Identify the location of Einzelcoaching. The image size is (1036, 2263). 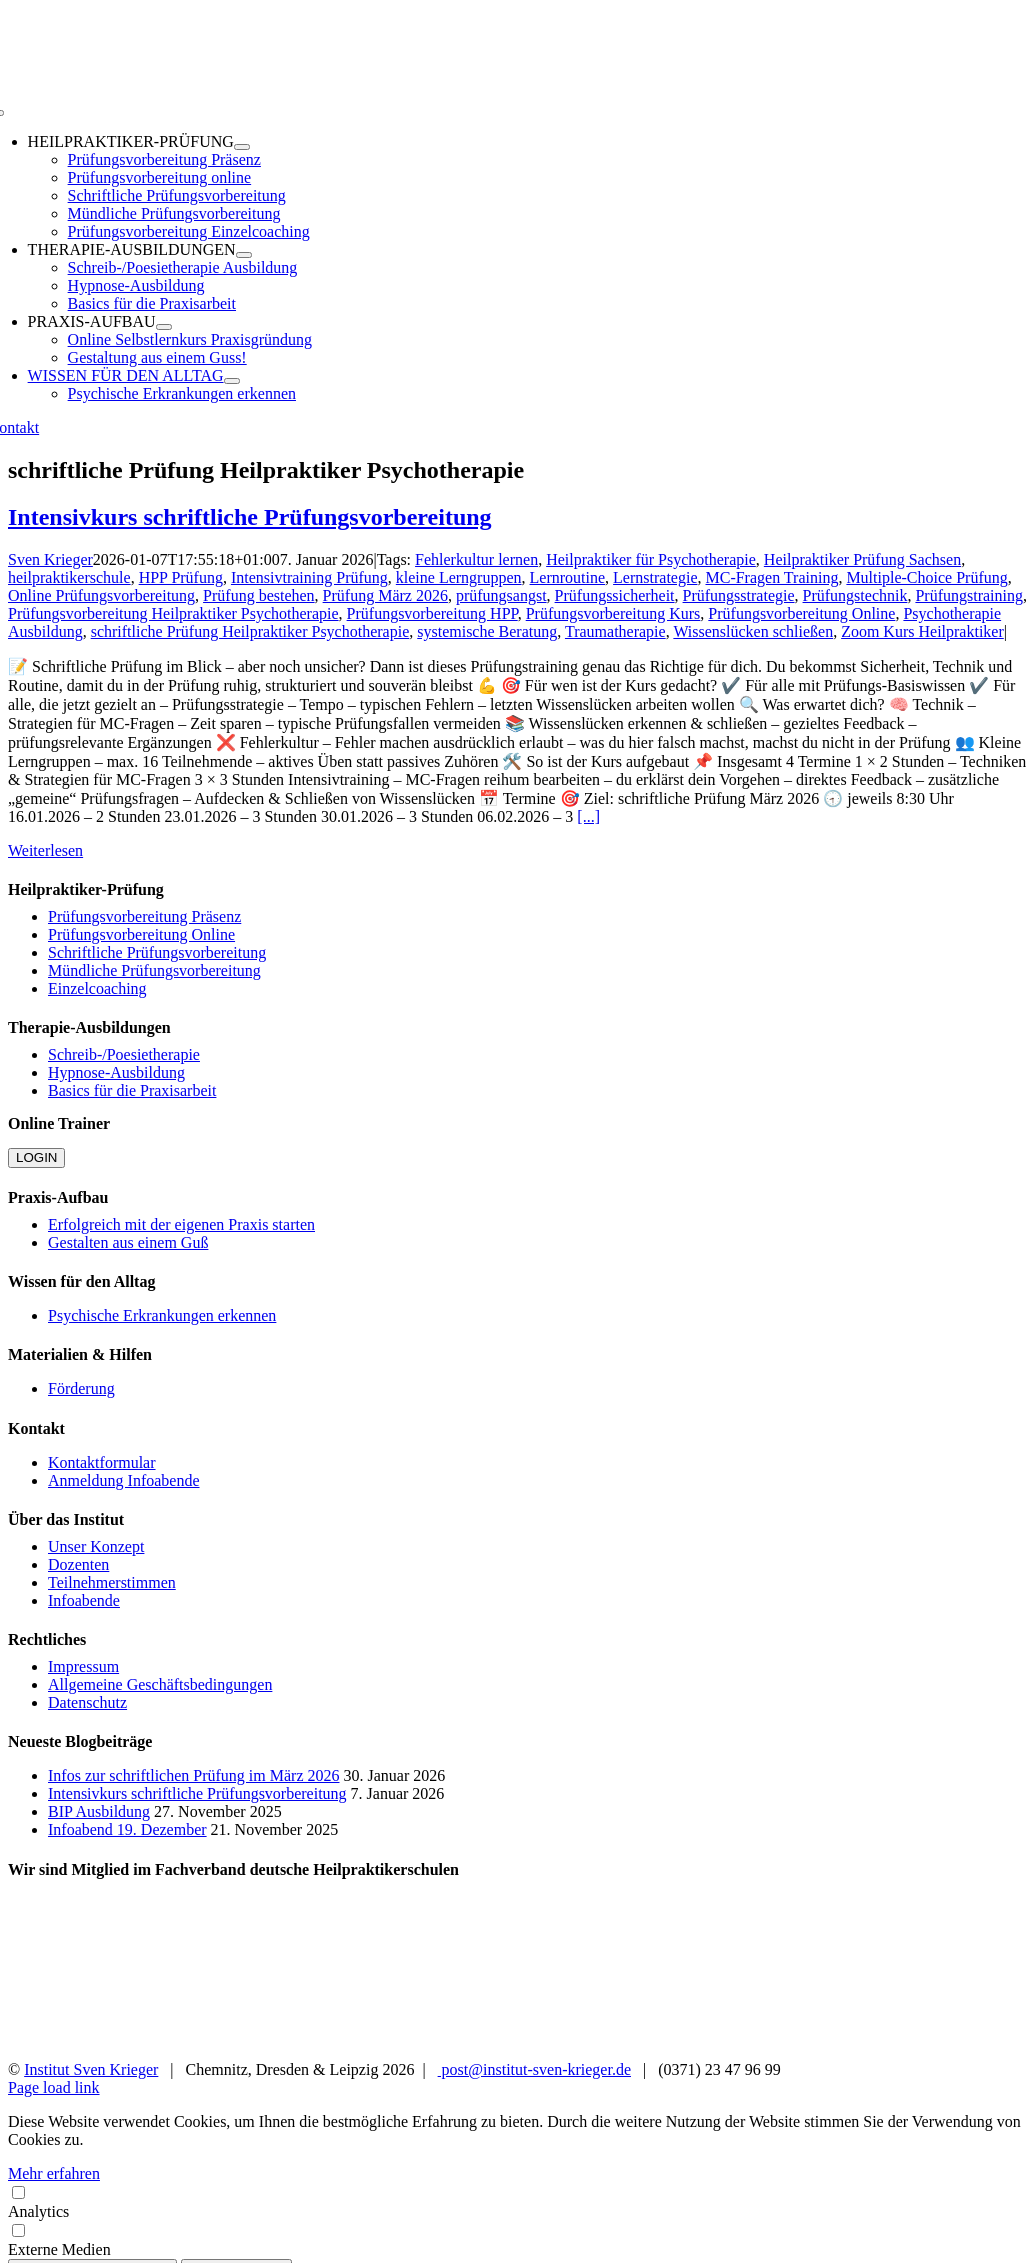
(97, 988).